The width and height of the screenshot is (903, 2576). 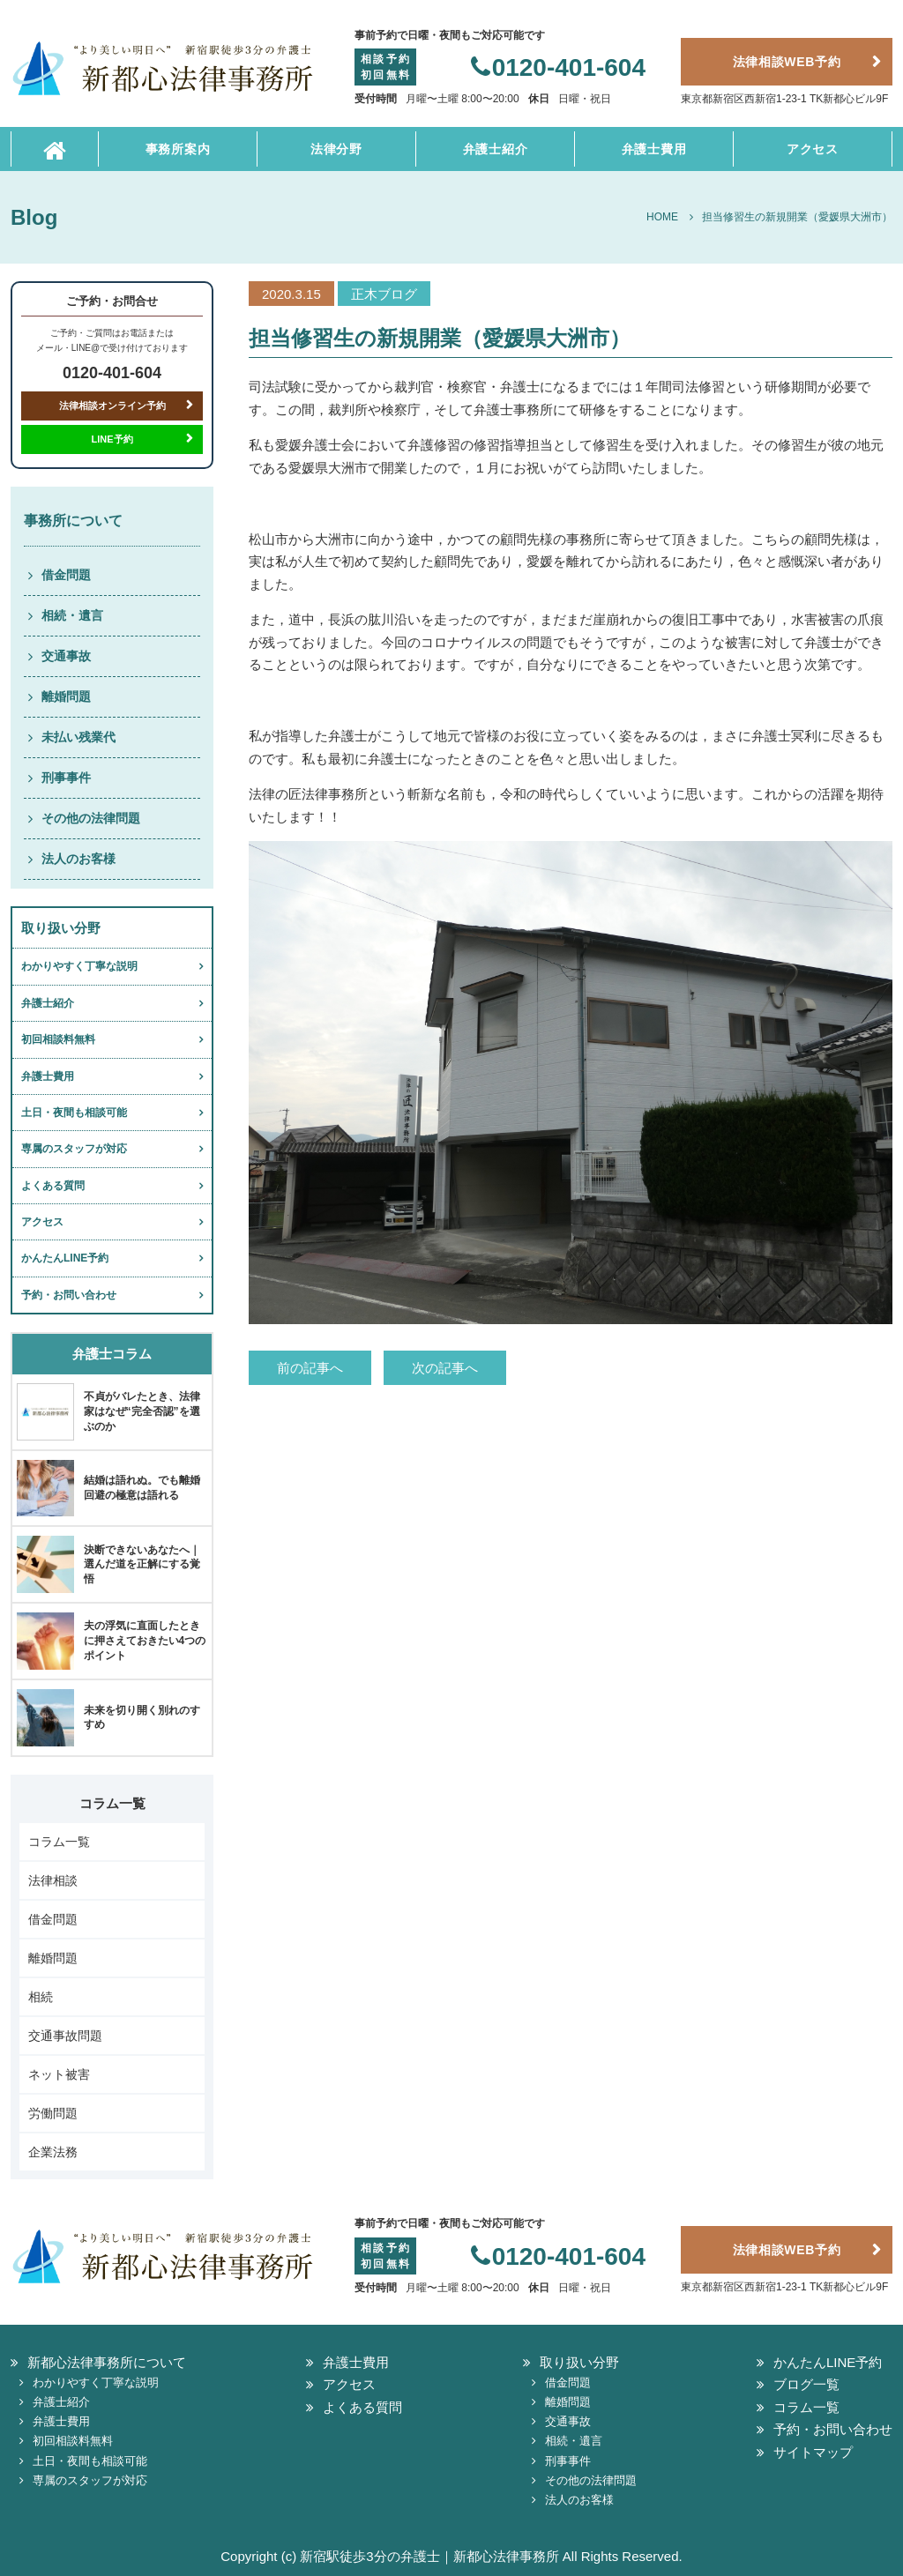 I want to click on ネット被害, so click(x=59, y=2074).